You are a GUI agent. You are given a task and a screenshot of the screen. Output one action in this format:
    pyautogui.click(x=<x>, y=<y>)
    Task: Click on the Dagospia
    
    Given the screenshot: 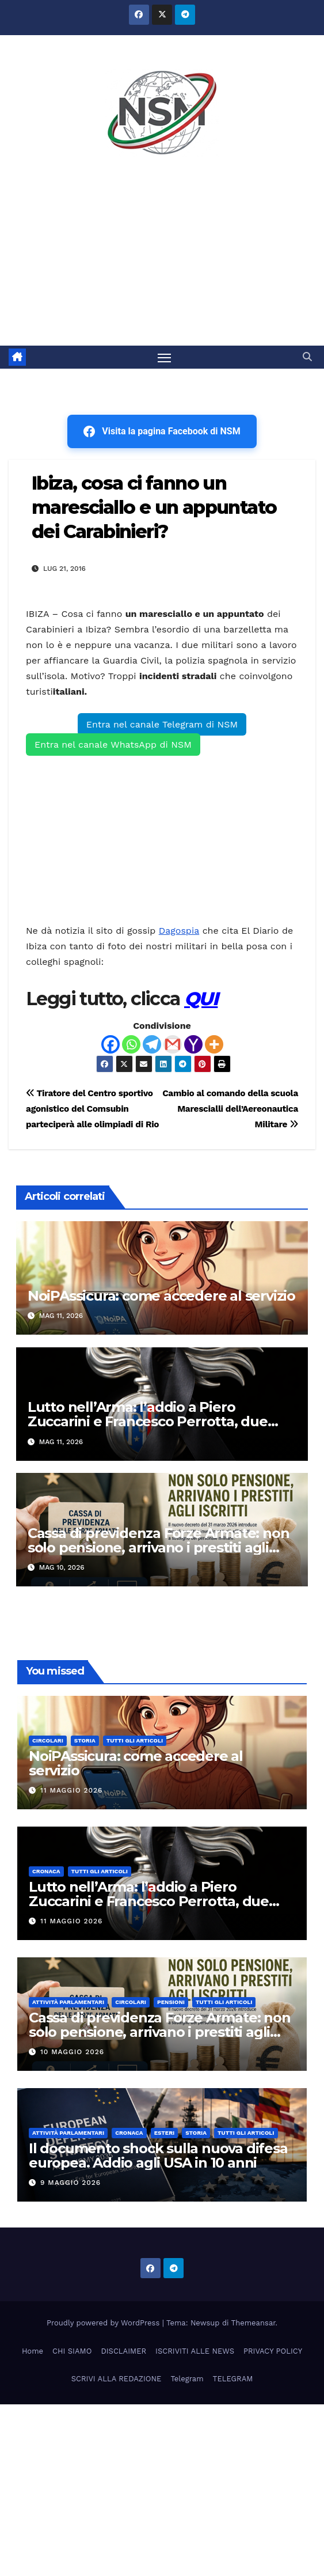 What is the action you would take?
    pyautogui.click(x=179, y=930)
    